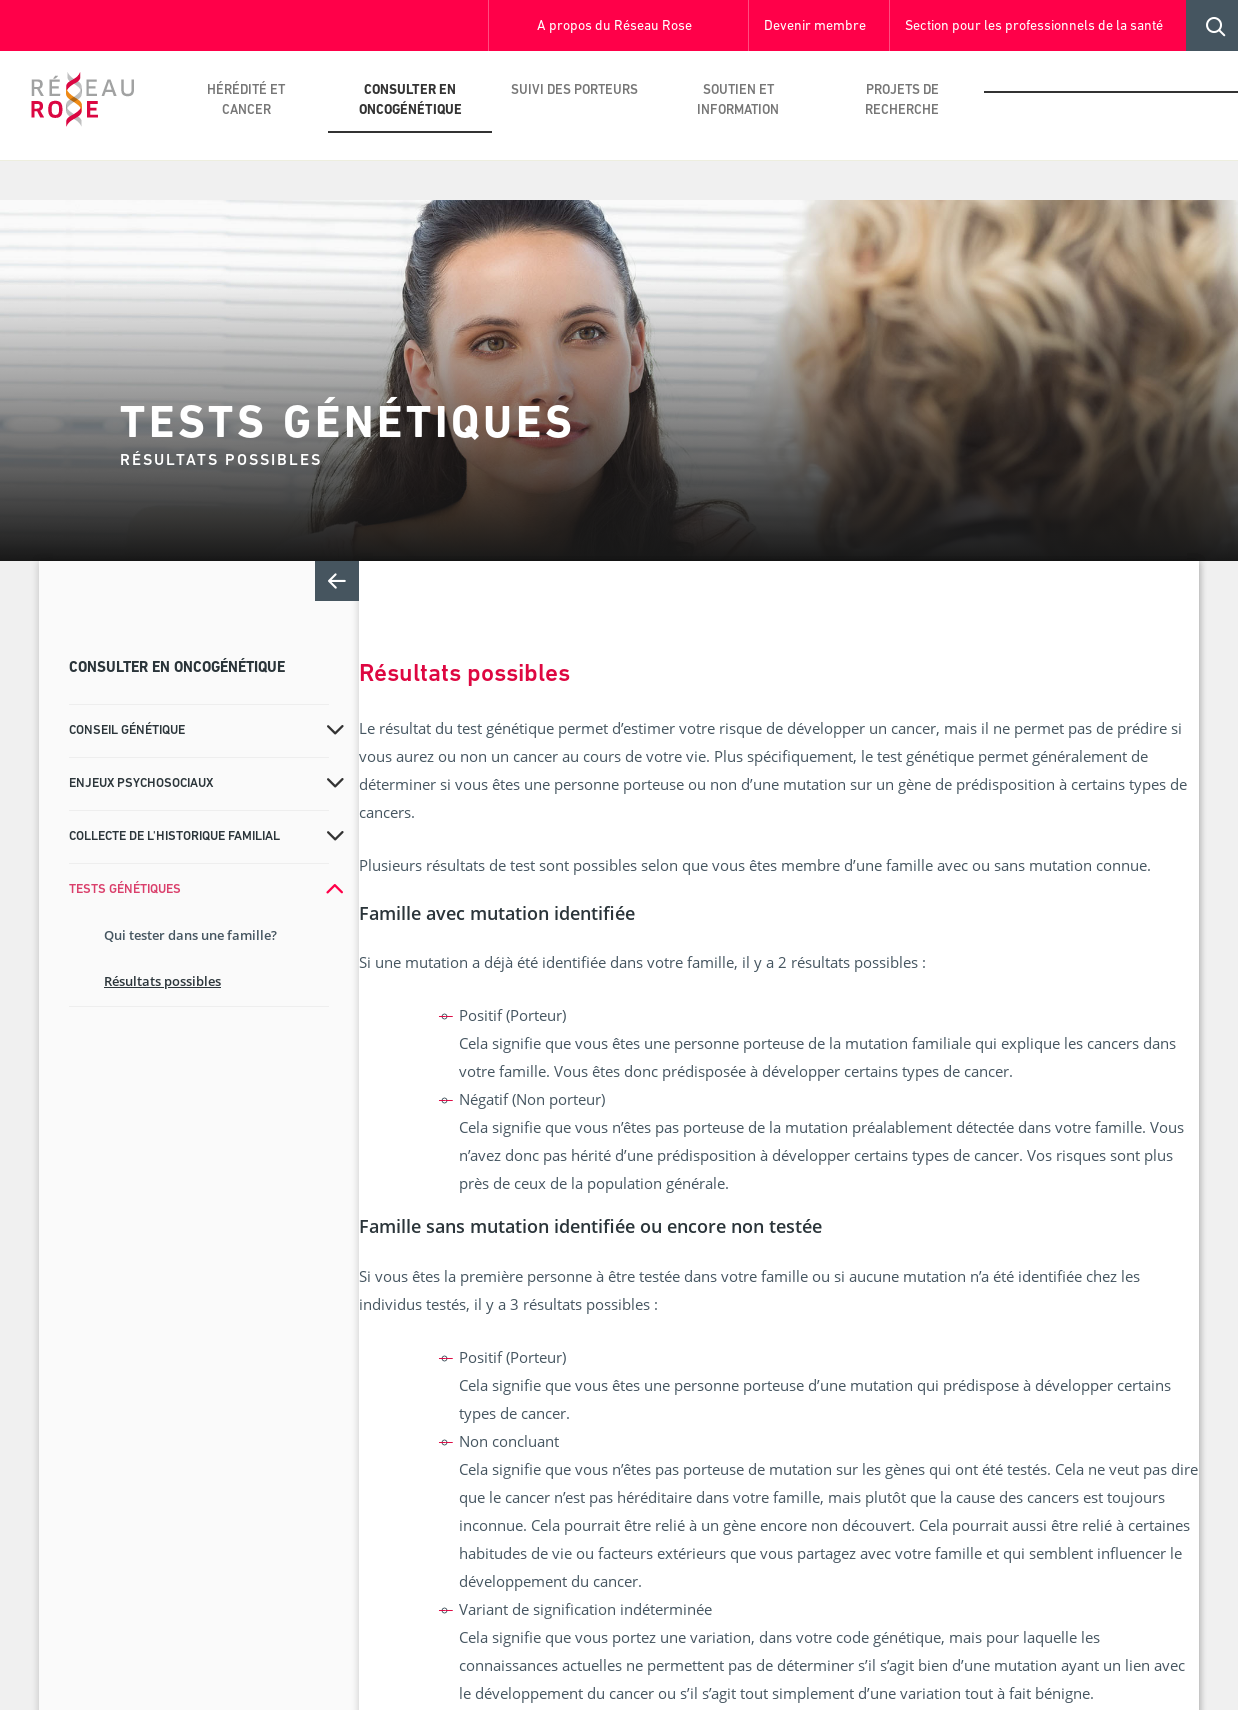  Describe the element at coordinates (125, 889) in the screenshot. I see `Tests génétiques` at that location.